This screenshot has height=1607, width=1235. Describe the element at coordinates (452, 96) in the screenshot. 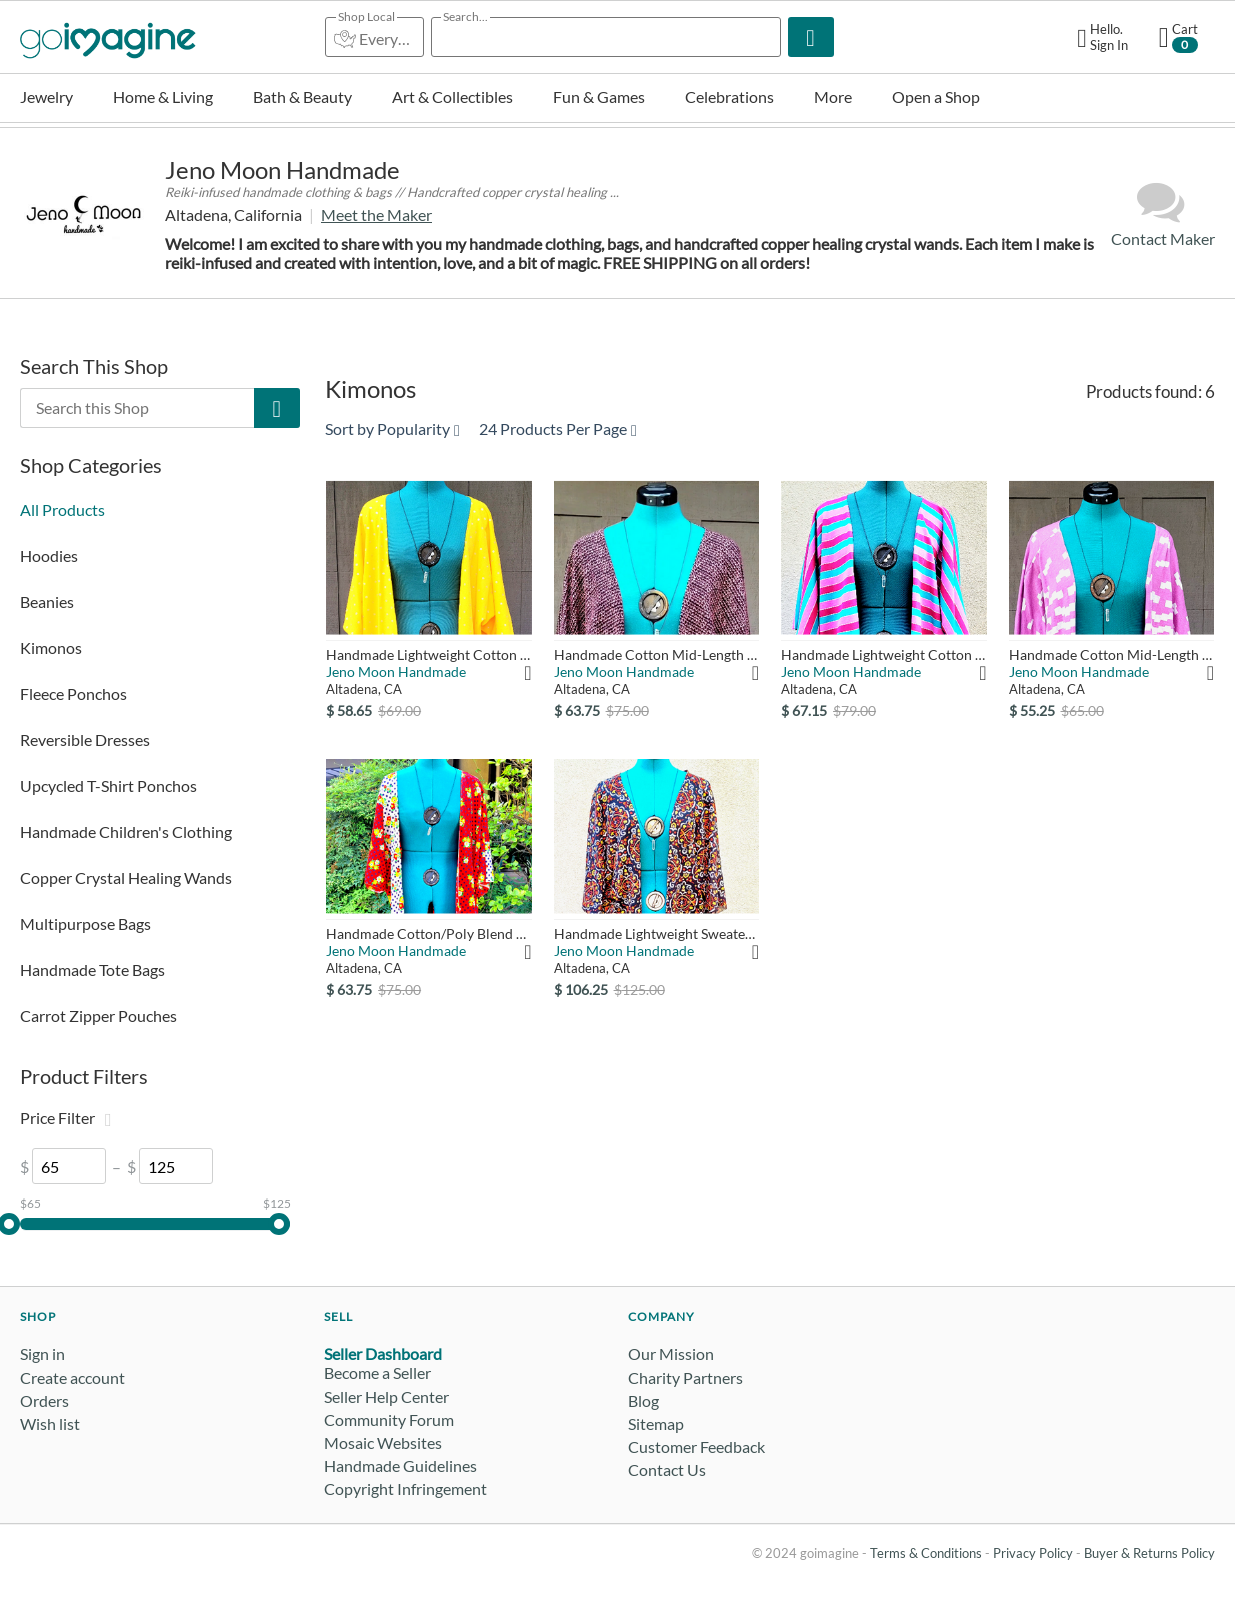

I see `Art & Collectibles` at that location.